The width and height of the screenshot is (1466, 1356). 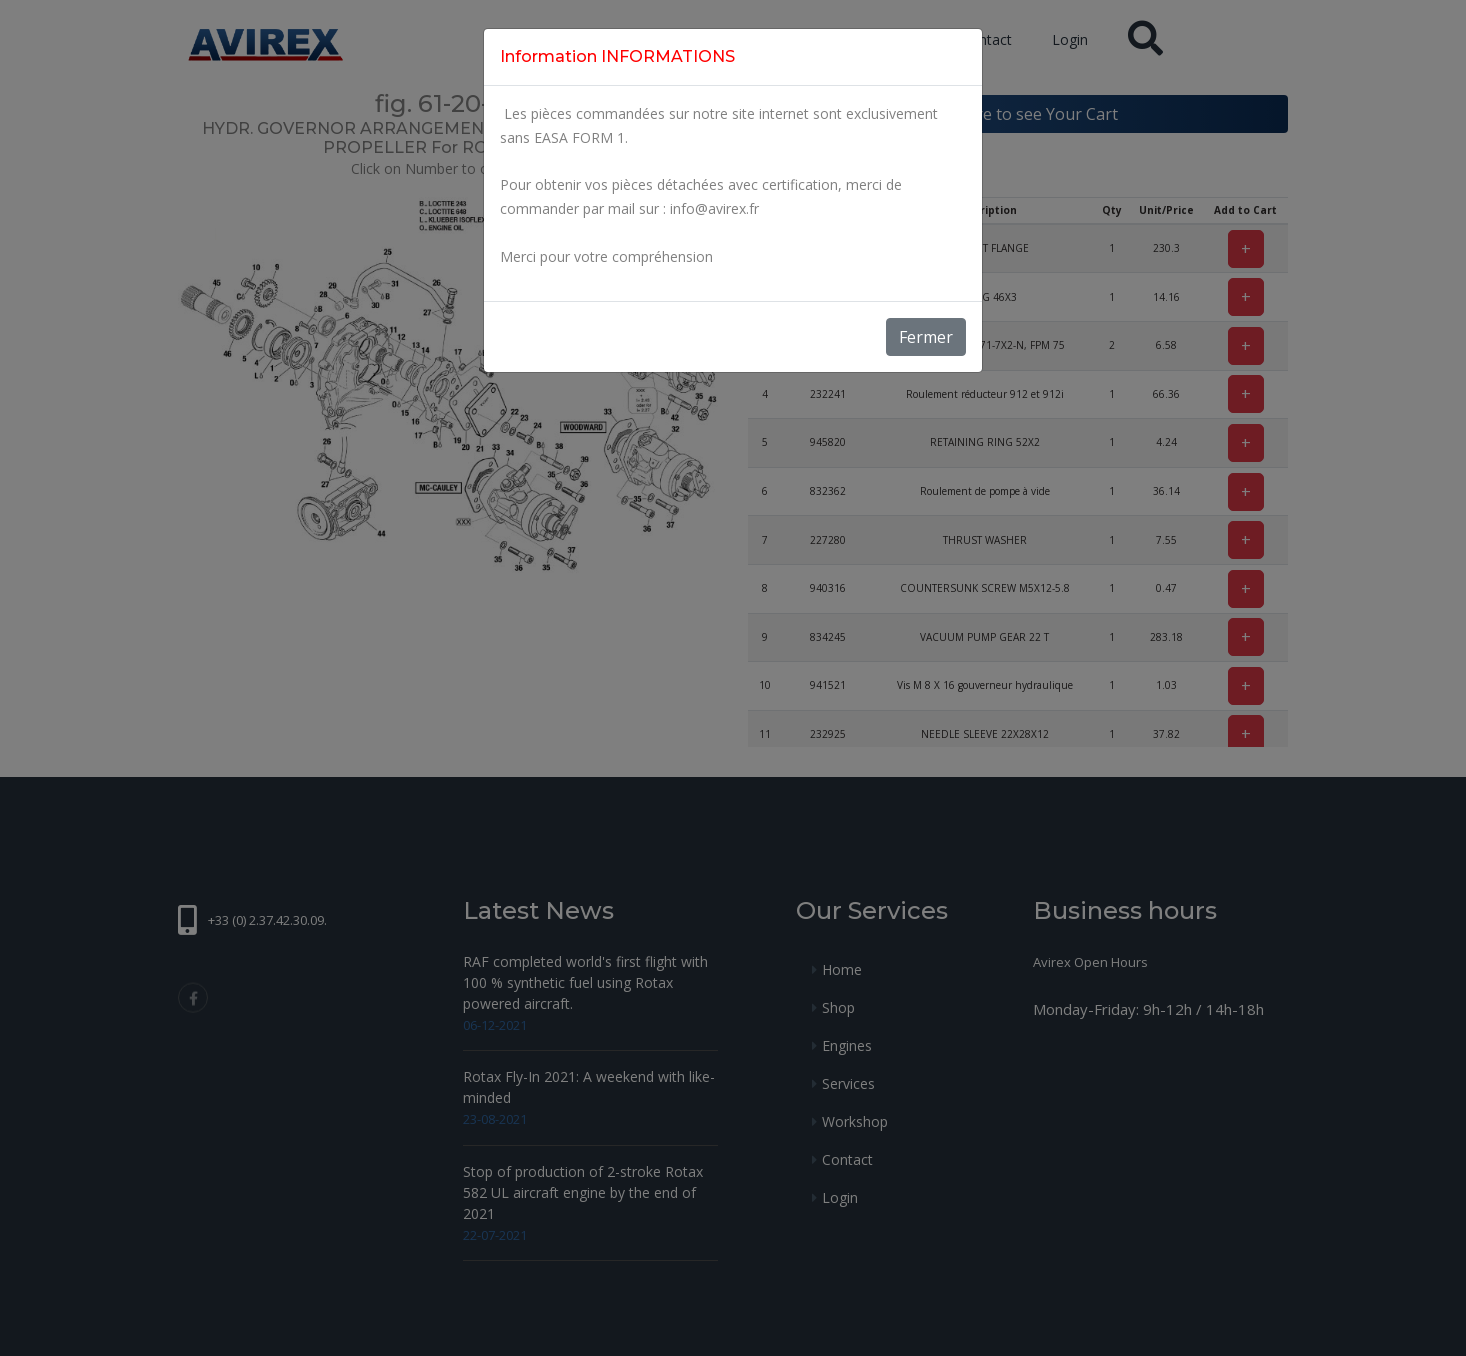 I want to click on Fermer, so click(x=926, y=337).